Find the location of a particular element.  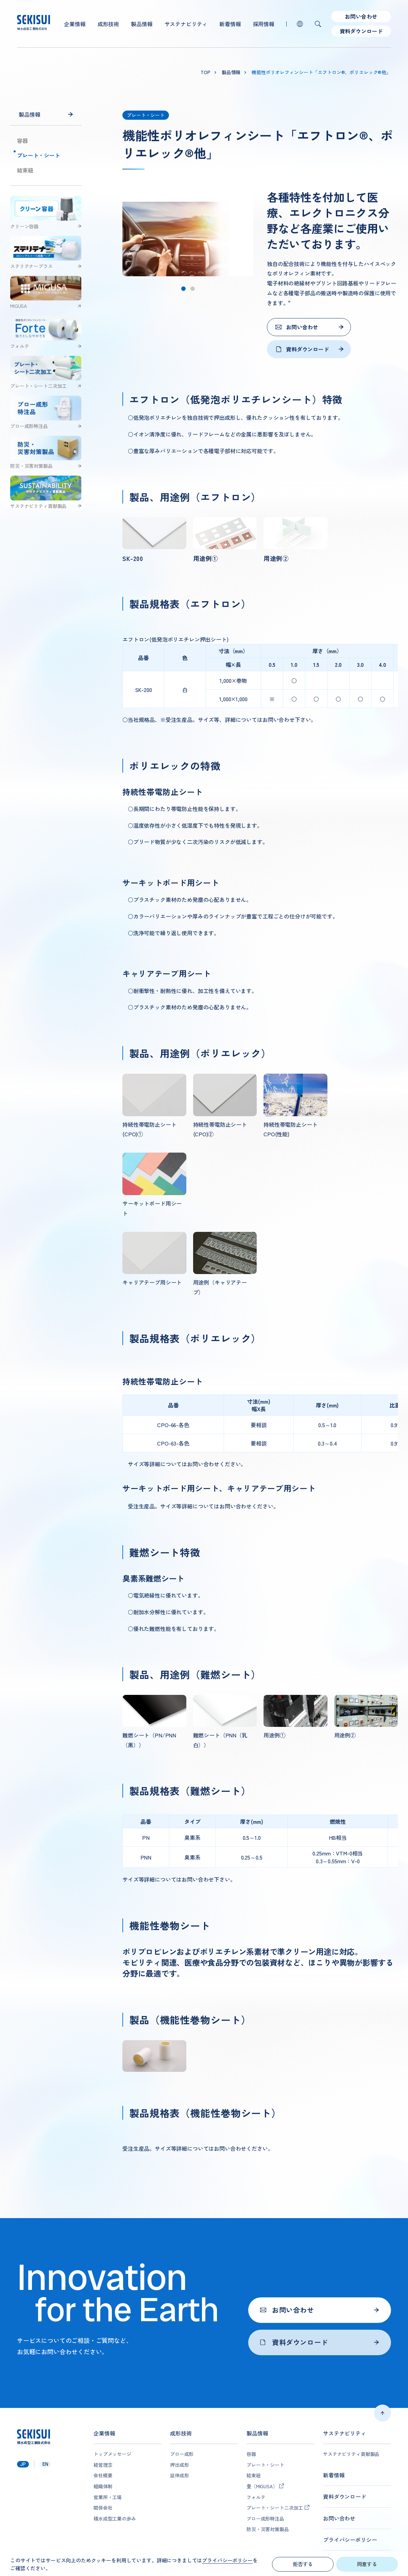

経営理念 is located at coordinates (103, 2465).